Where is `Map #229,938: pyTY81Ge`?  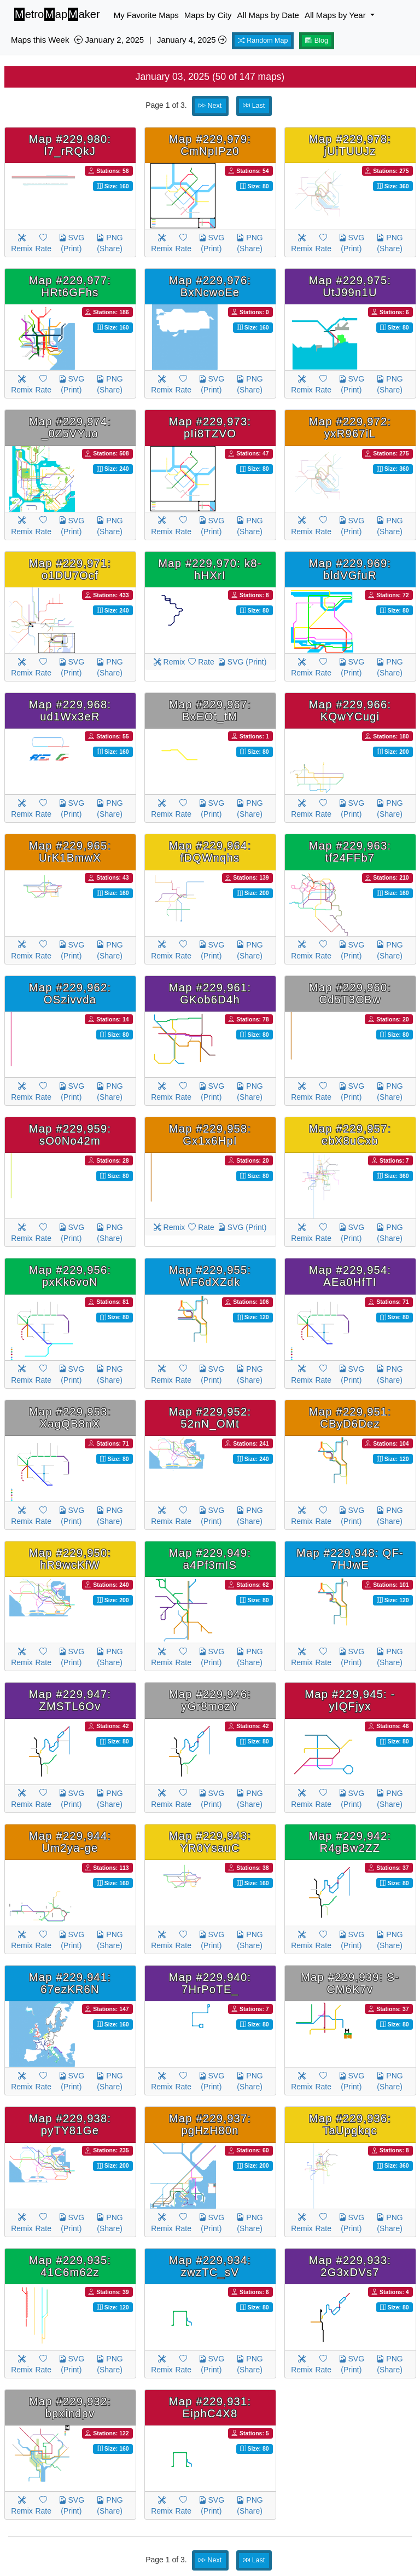
Map #229,938: pyTY81Ge is located at coordinates (70, 2124).